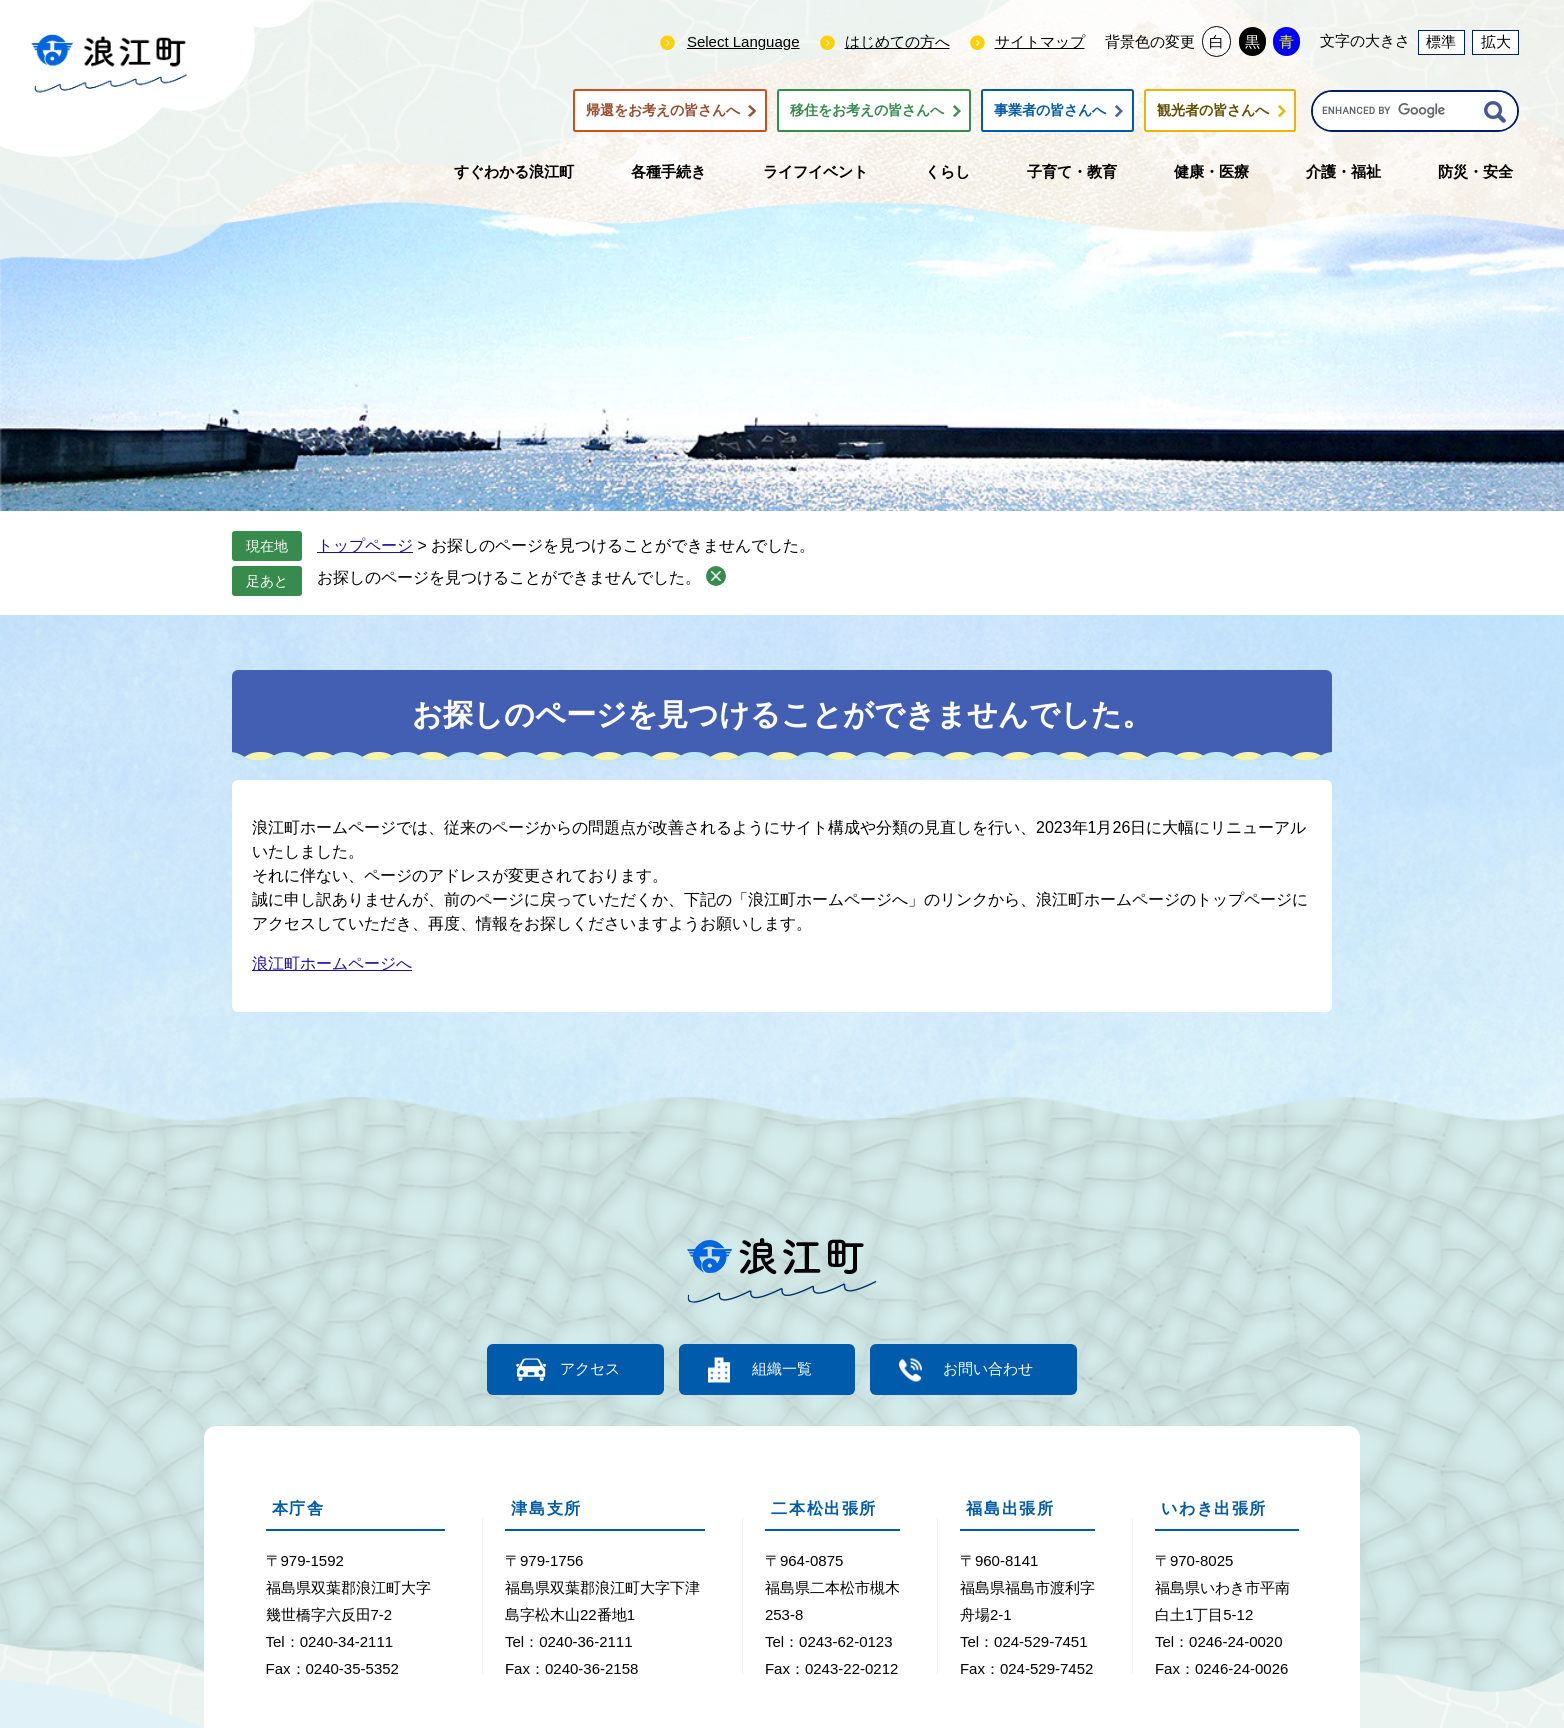 Image resolution: width=1564 pixels, height=1728 pixels. Describe the element at coordinates (1441, 41) in the screenshot. I see `標準` at that location.